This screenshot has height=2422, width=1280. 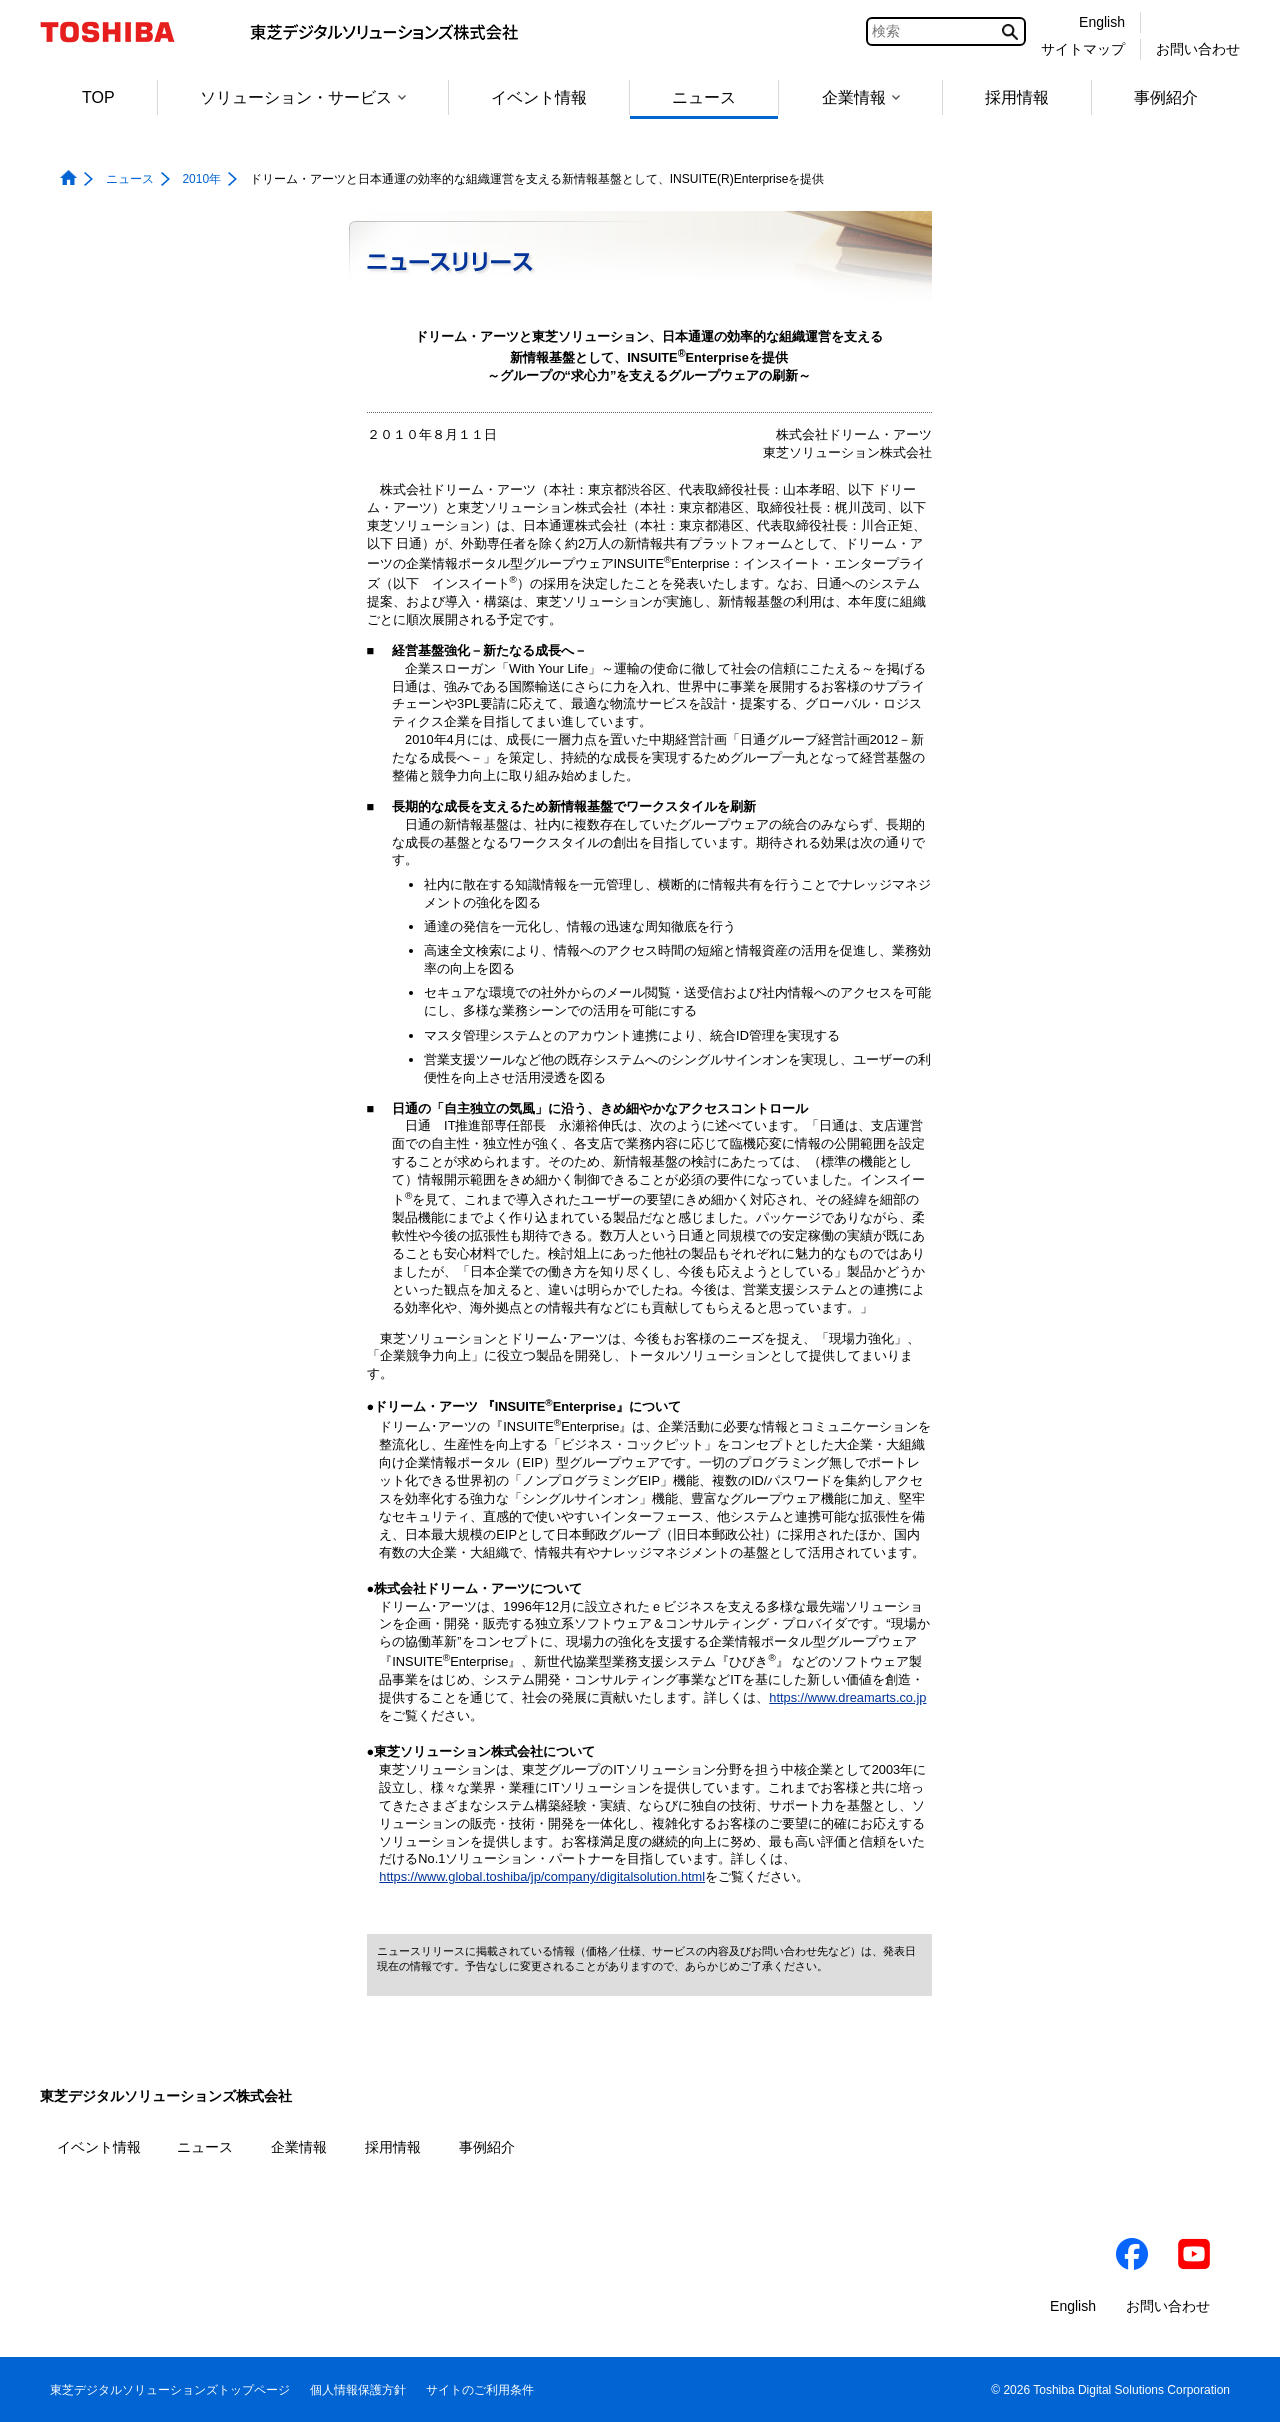 I want to click on 採用情報, so click(x=1017, y=97).